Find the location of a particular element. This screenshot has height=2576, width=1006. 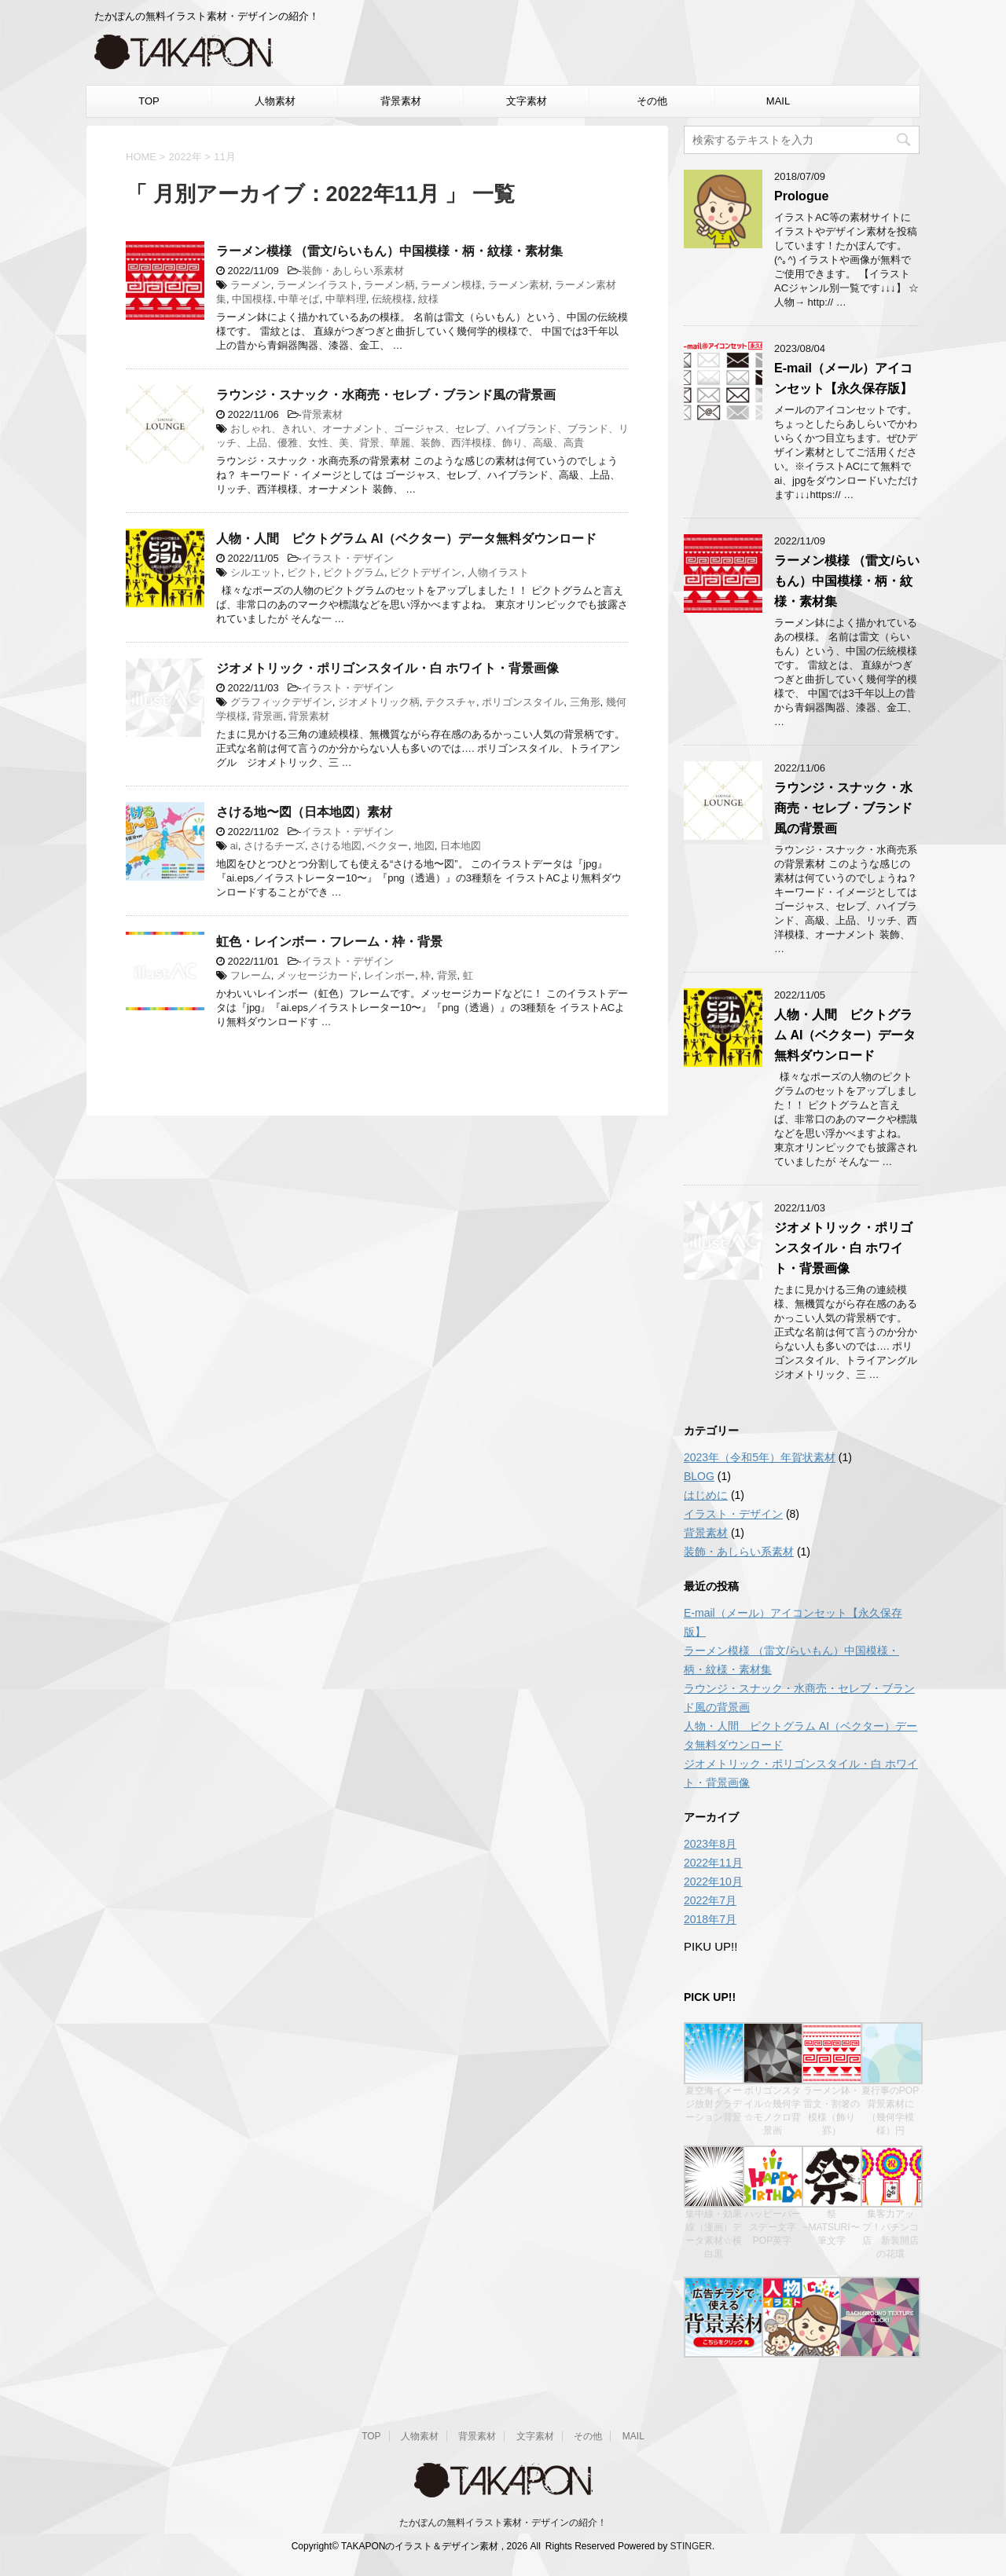

ai is located at coordinates (234, 846).